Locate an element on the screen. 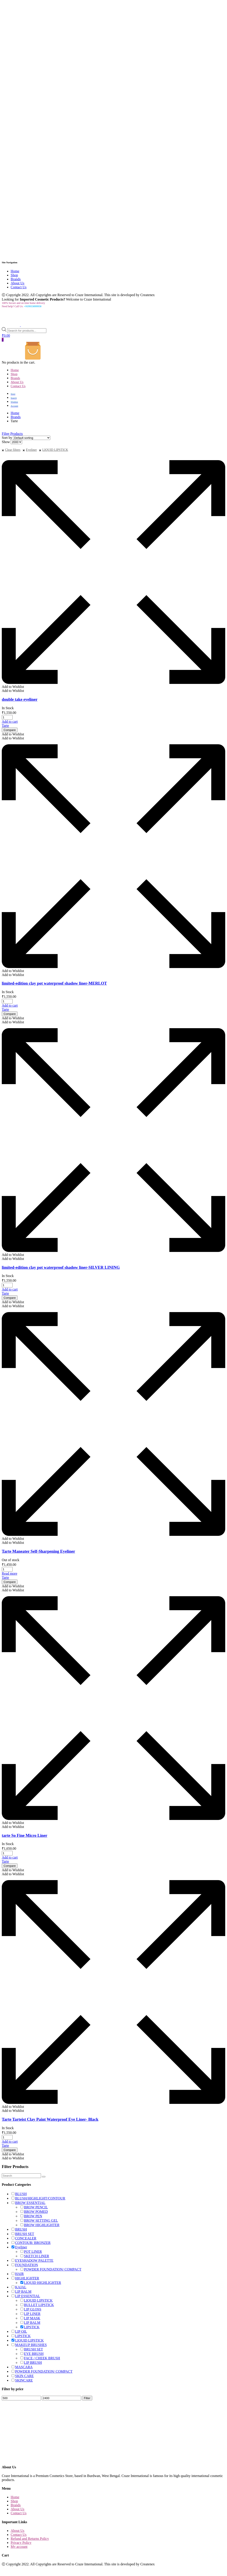  LIP LINER is located at coordinates (32, 2314).